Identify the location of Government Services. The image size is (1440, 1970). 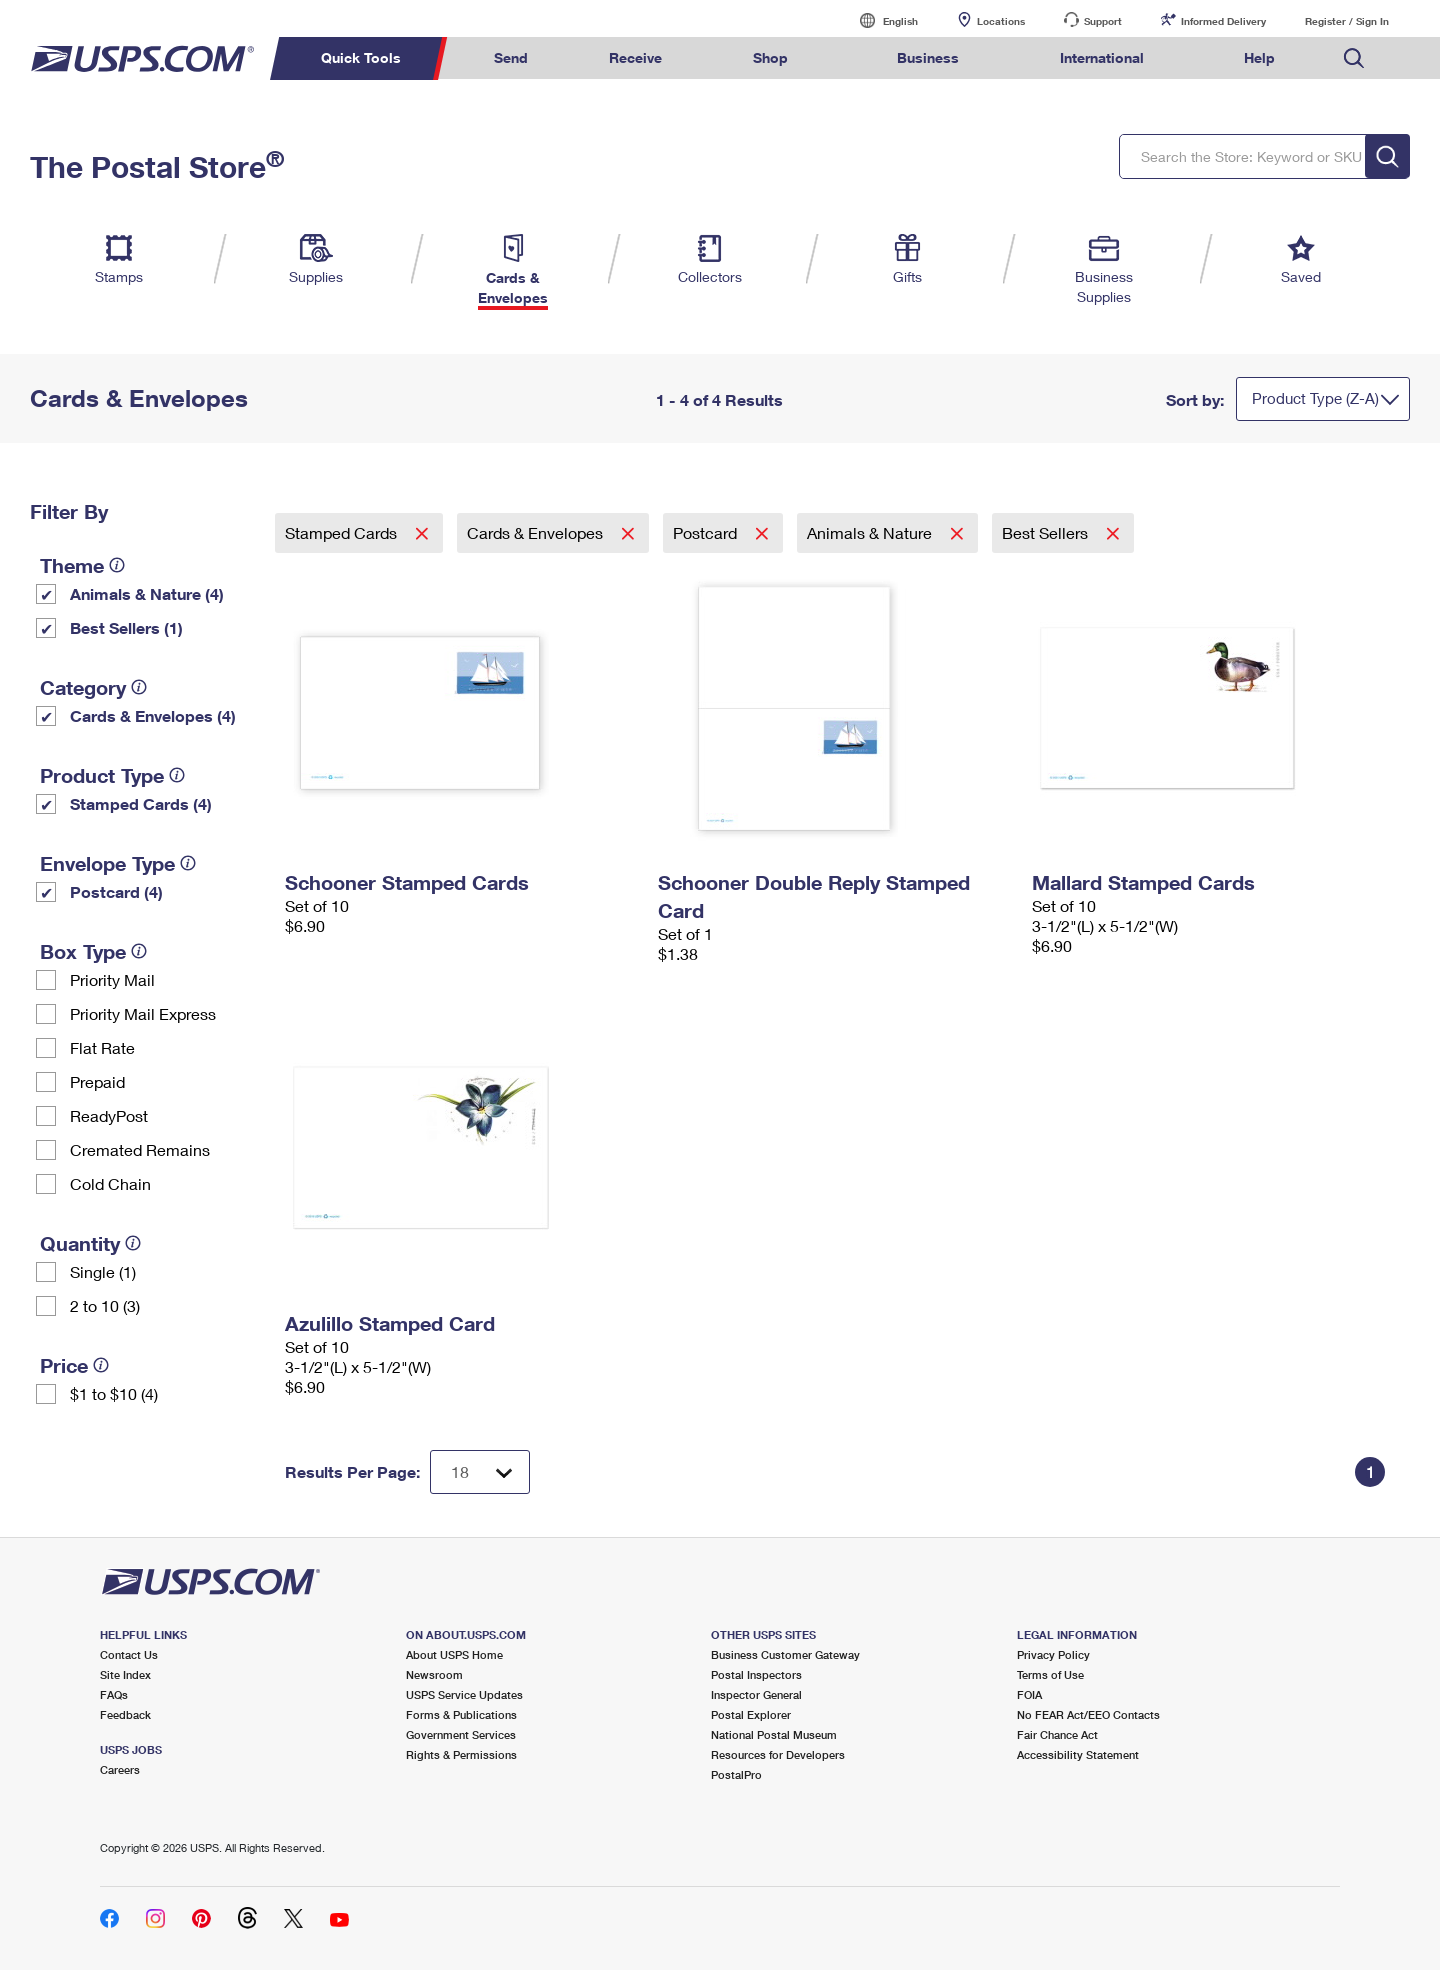
(461, 1734).